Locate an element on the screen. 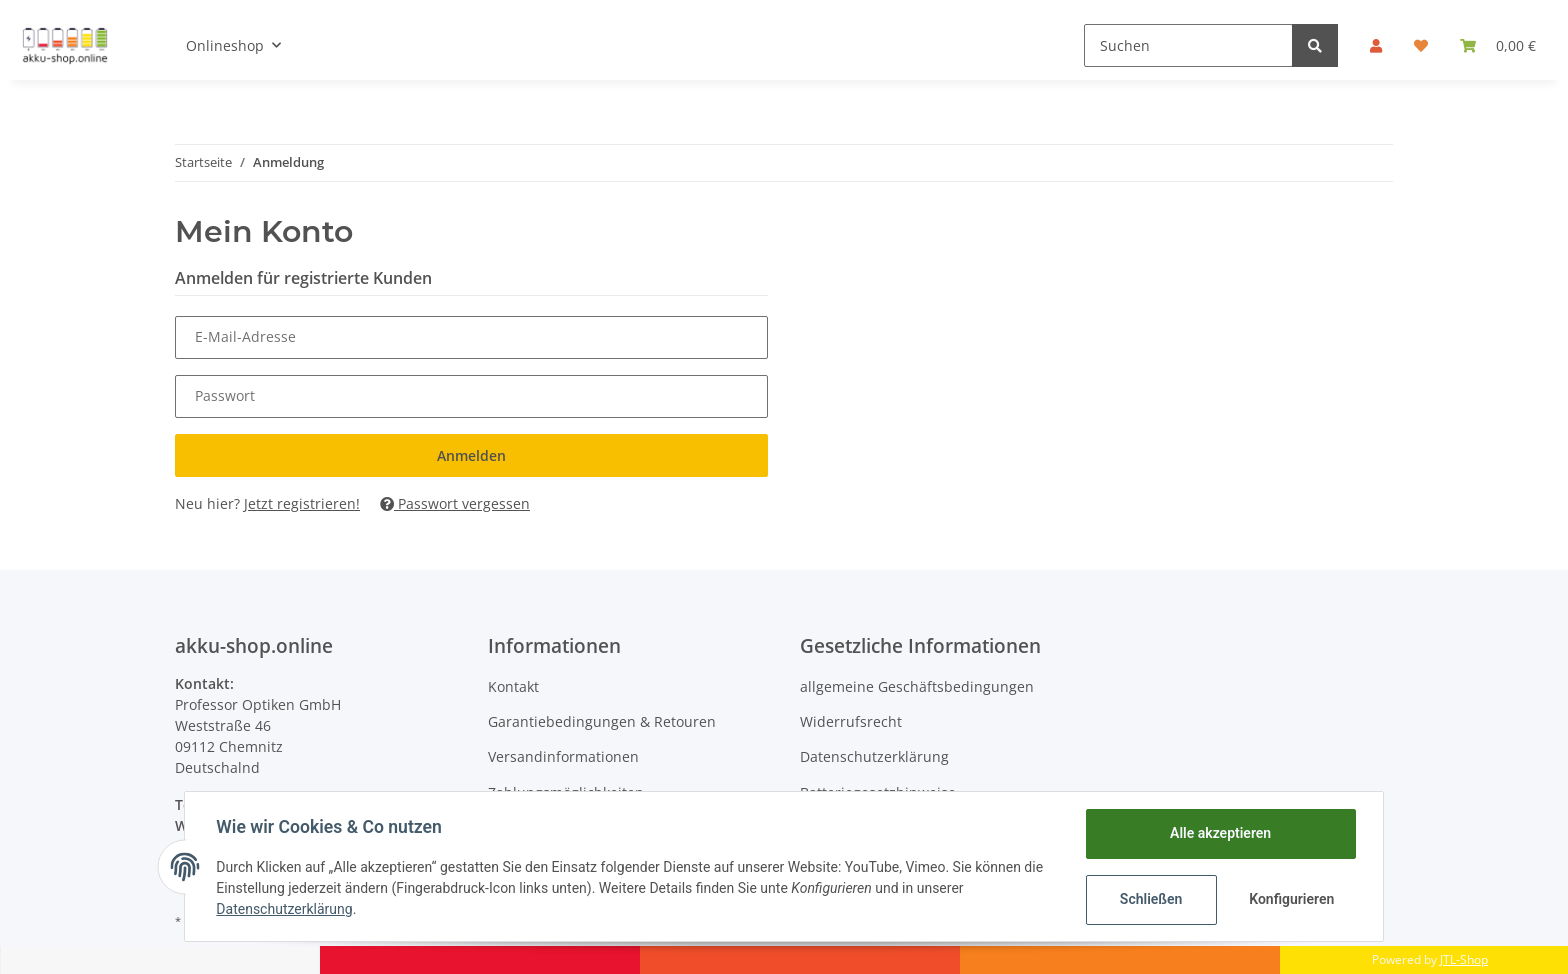 The height and width of the screenshot is (974, 1568). [Wunschzettel] is located at coordinates (1421, 45).